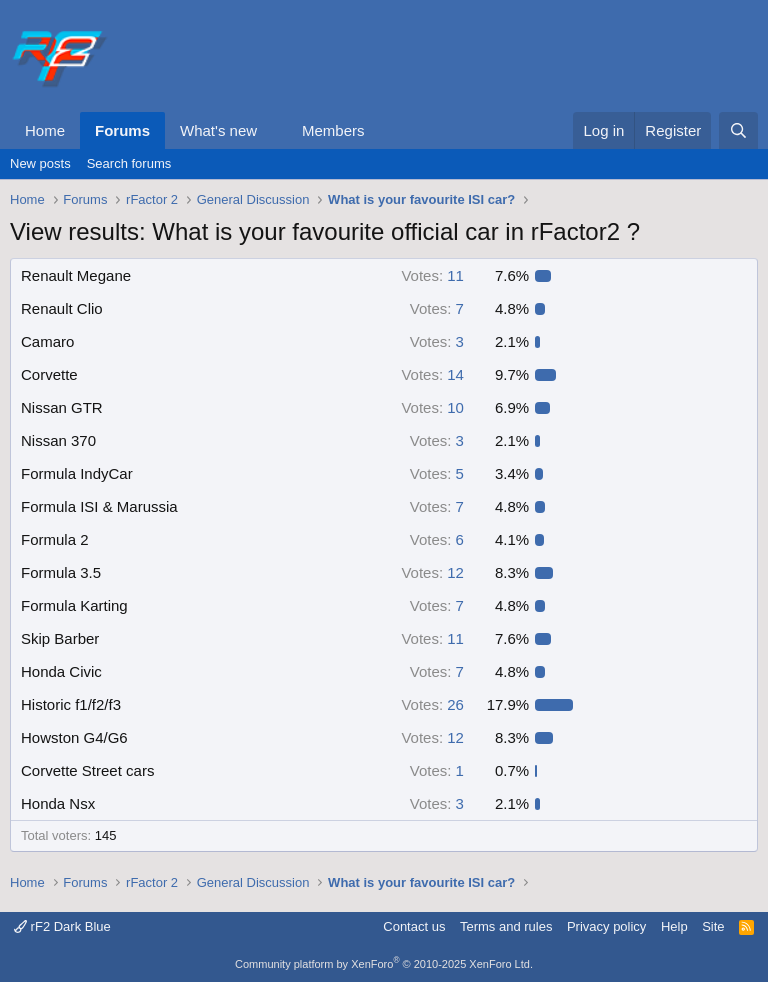 The height and width of the screenshot is (982, 768). What do you see at coordinates (218, 130) in the screenshot?
I see `What's new` at bounding box center [218, 130].